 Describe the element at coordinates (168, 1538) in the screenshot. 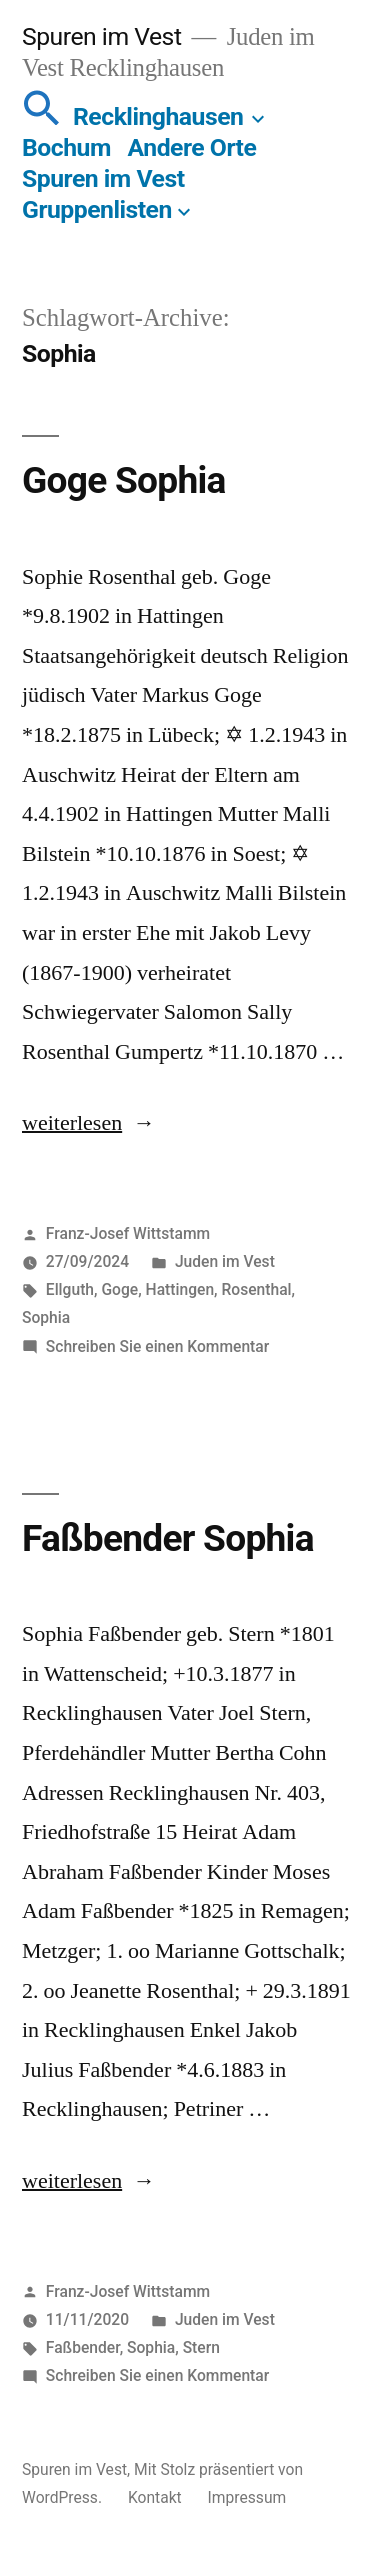

I see `Faßbender Sophia` at that location.